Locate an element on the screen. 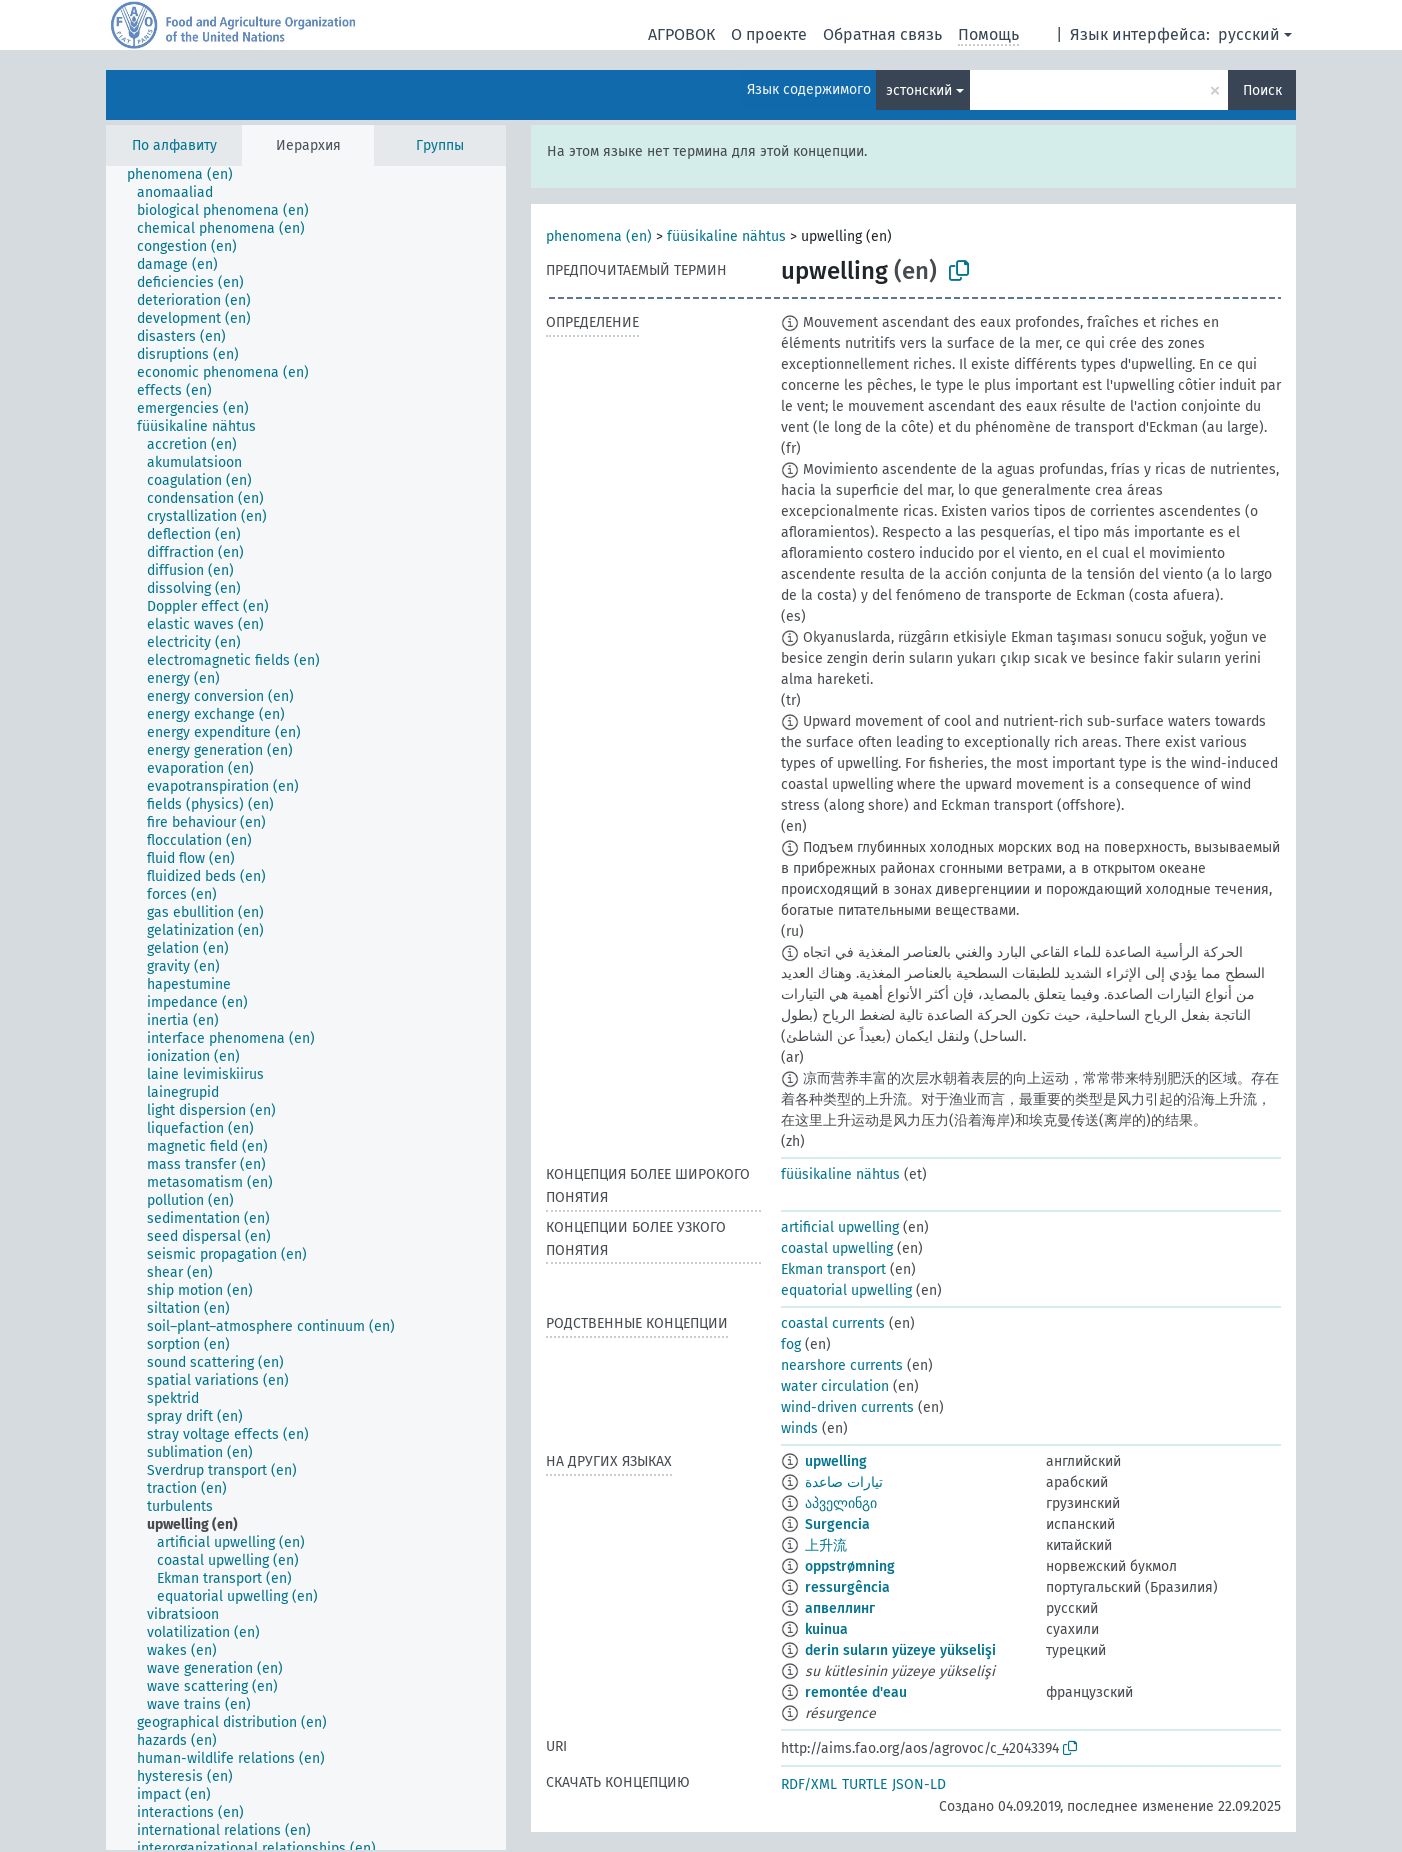 The image size is (1402, 1852). эстонский is located at coordinates (919, 90).